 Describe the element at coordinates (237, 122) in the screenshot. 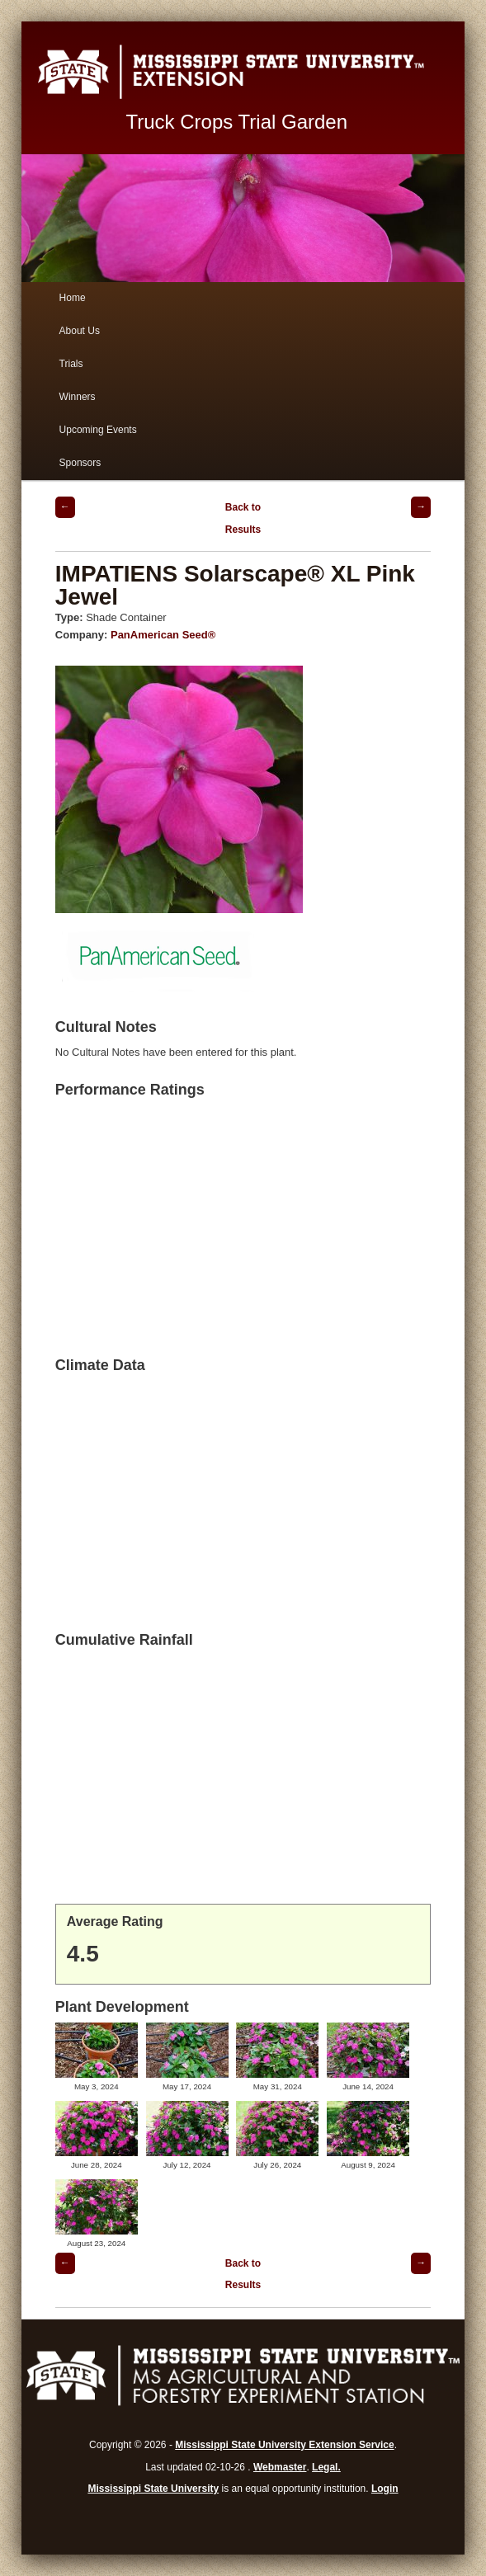

I see `Truck Crops Trial Garden` at that location.